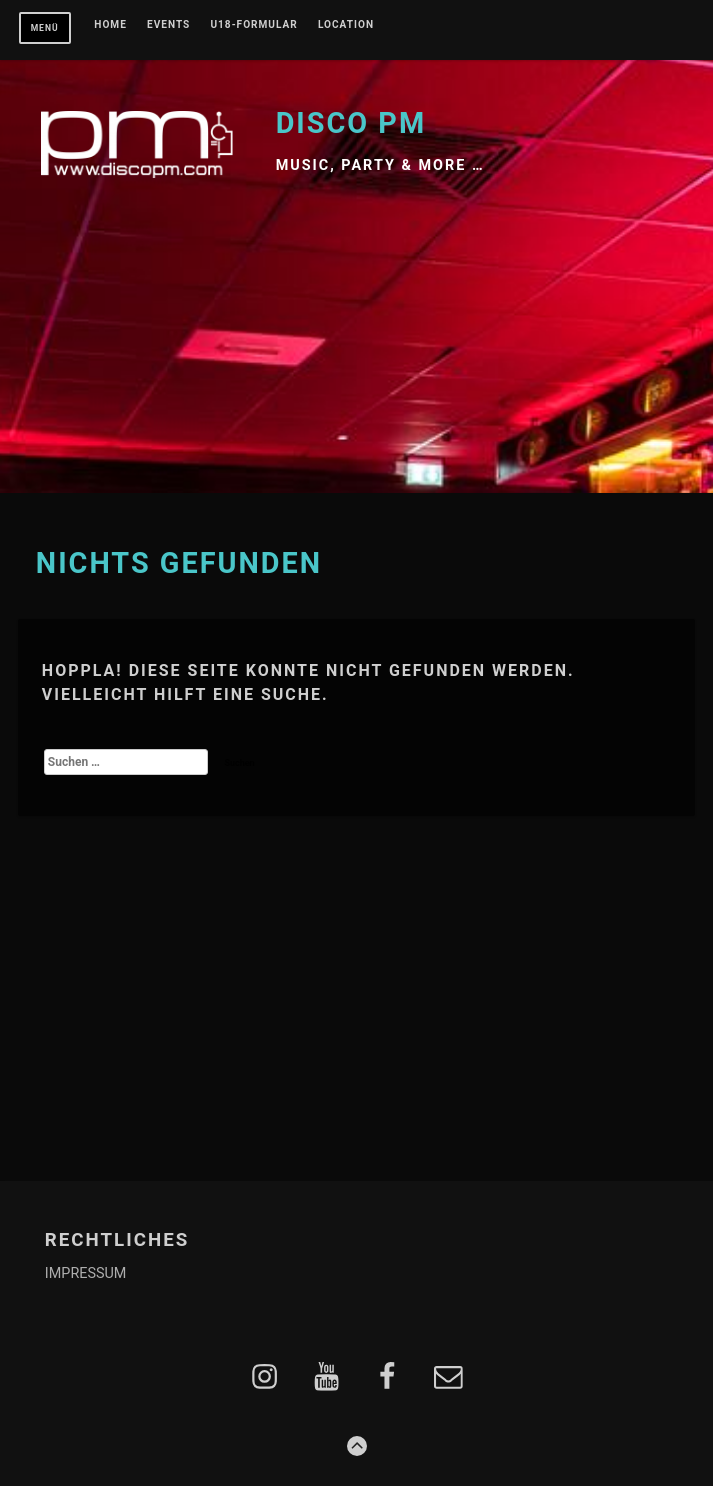 The image size is (713, 1486). I want to click on Disco PM, so click(351, 123).